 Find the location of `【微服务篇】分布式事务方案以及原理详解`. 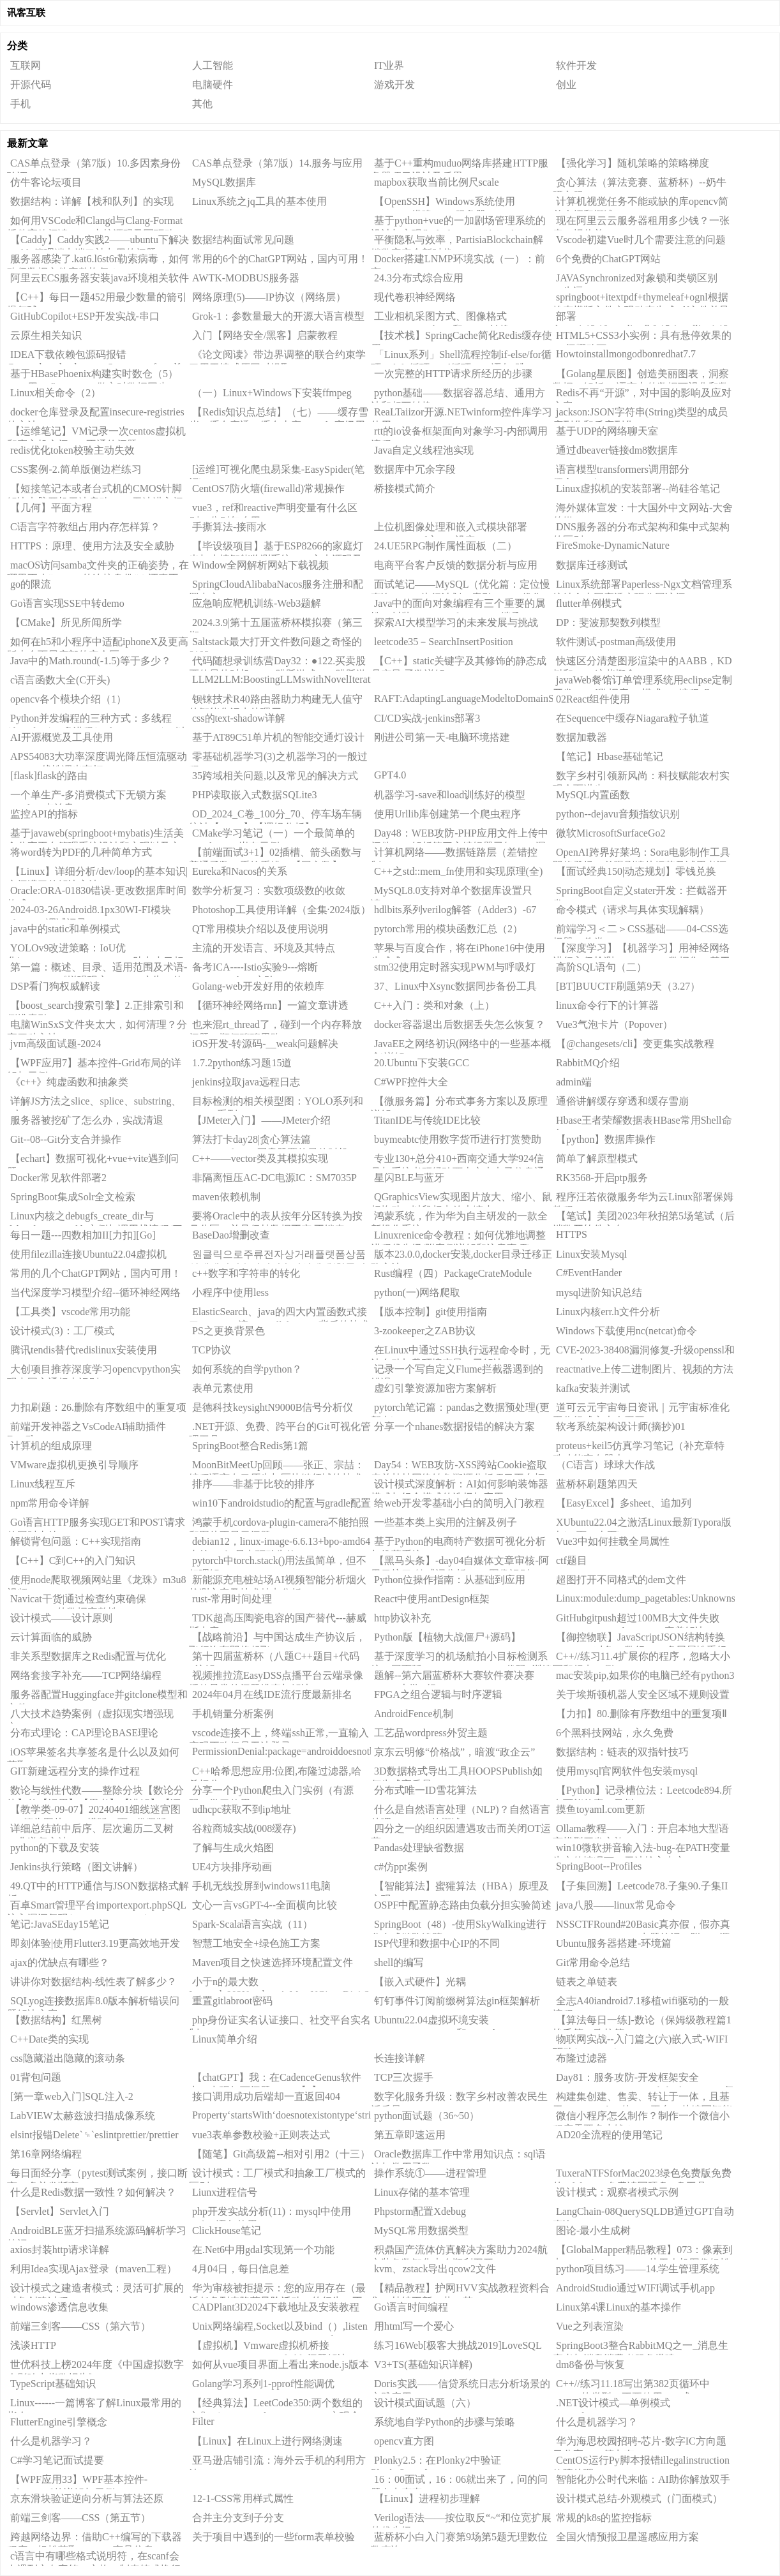

【微服务篇】分布式事务方案以及原理详解 is located at coordinates (459, 1103).